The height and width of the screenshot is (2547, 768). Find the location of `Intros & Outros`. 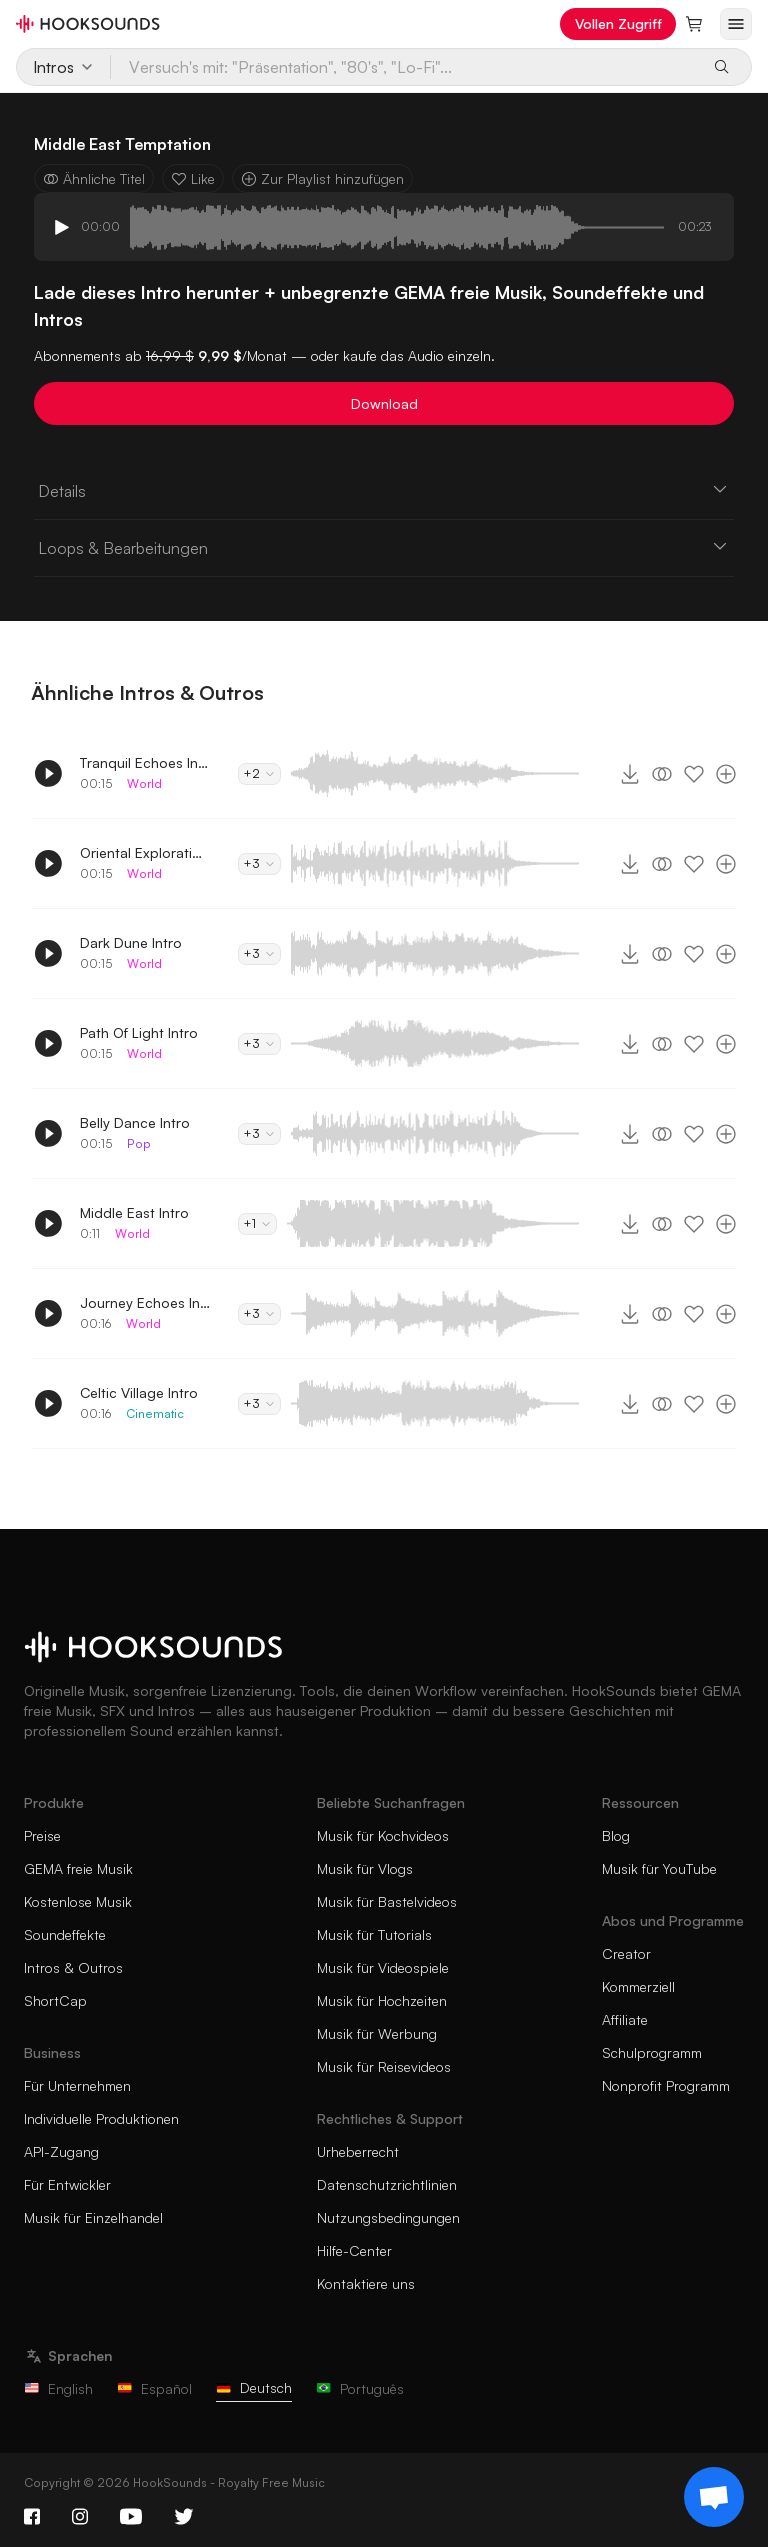

Intros & Outros is located at coordinates (73, 1967).